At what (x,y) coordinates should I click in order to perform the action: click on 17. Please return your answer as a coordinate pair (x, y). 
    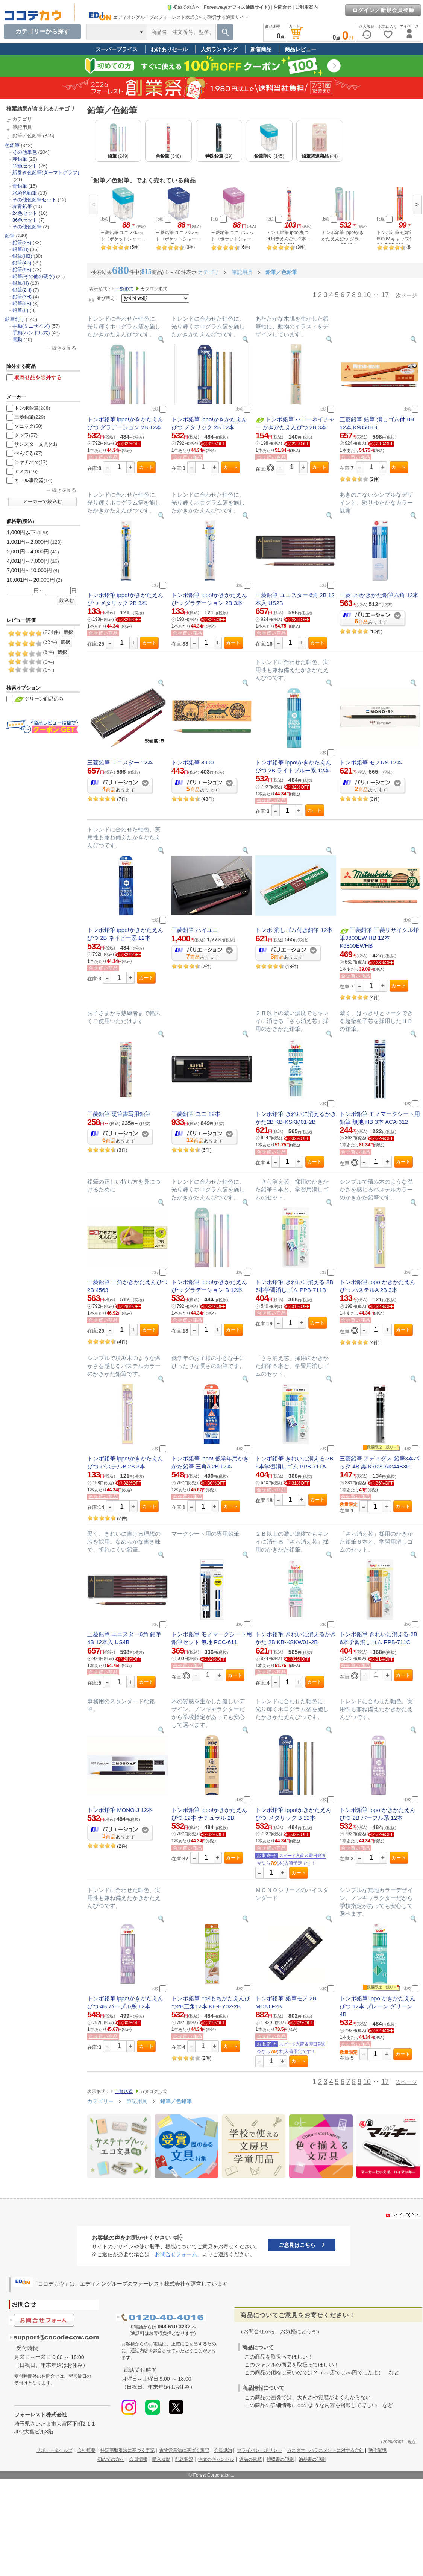
    Looking at the image, I should click on (385, 295).